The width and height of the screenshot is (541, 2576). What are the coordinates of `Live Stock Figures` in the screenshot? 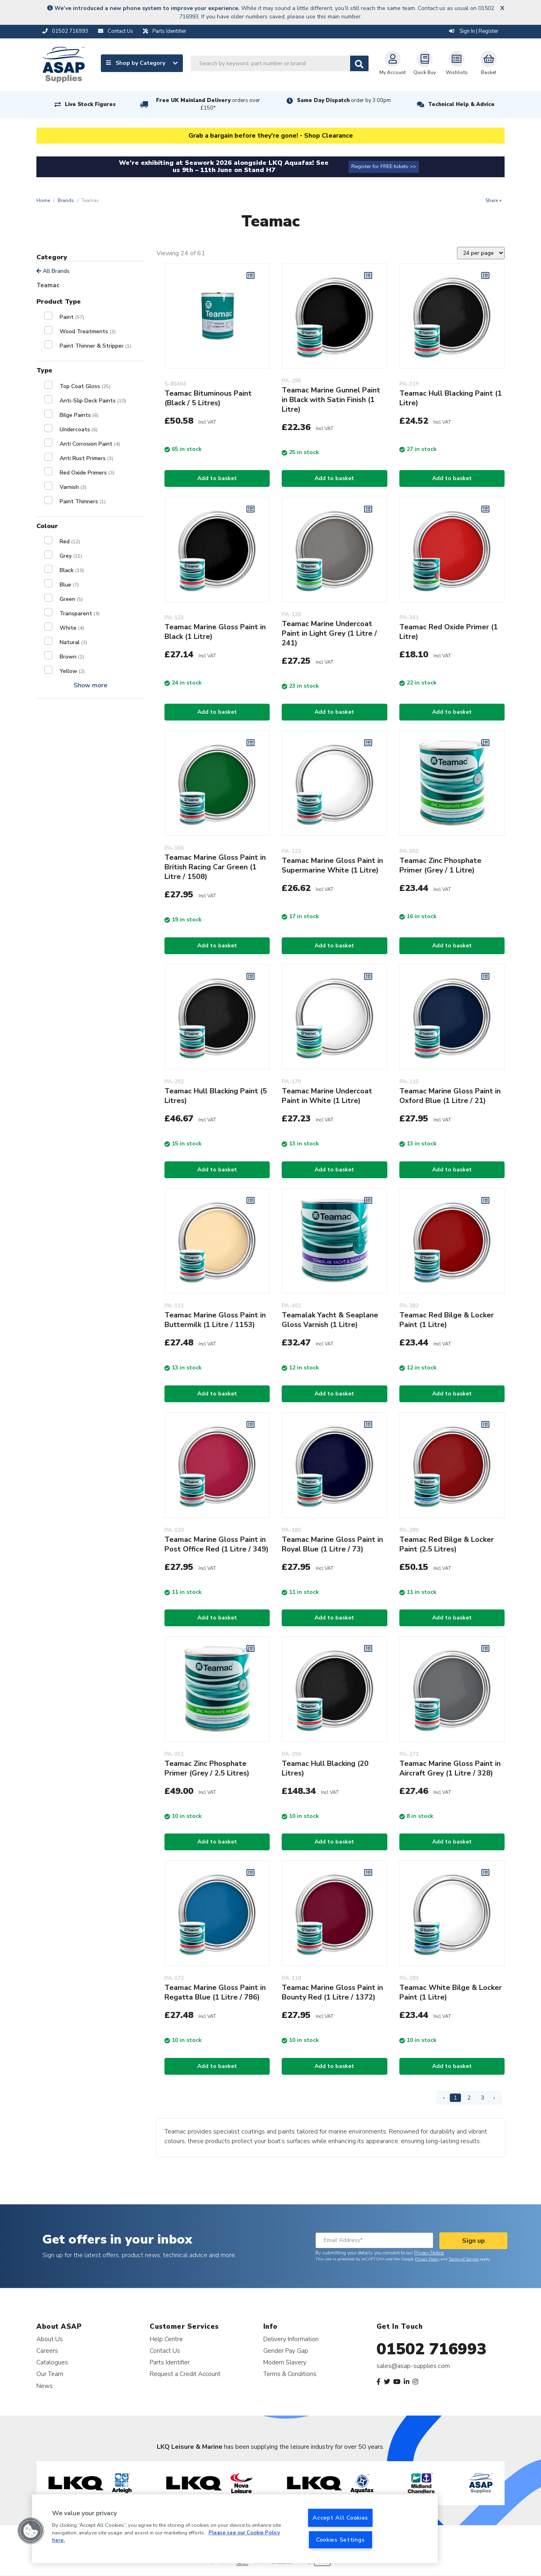 It's located at (90, 104).